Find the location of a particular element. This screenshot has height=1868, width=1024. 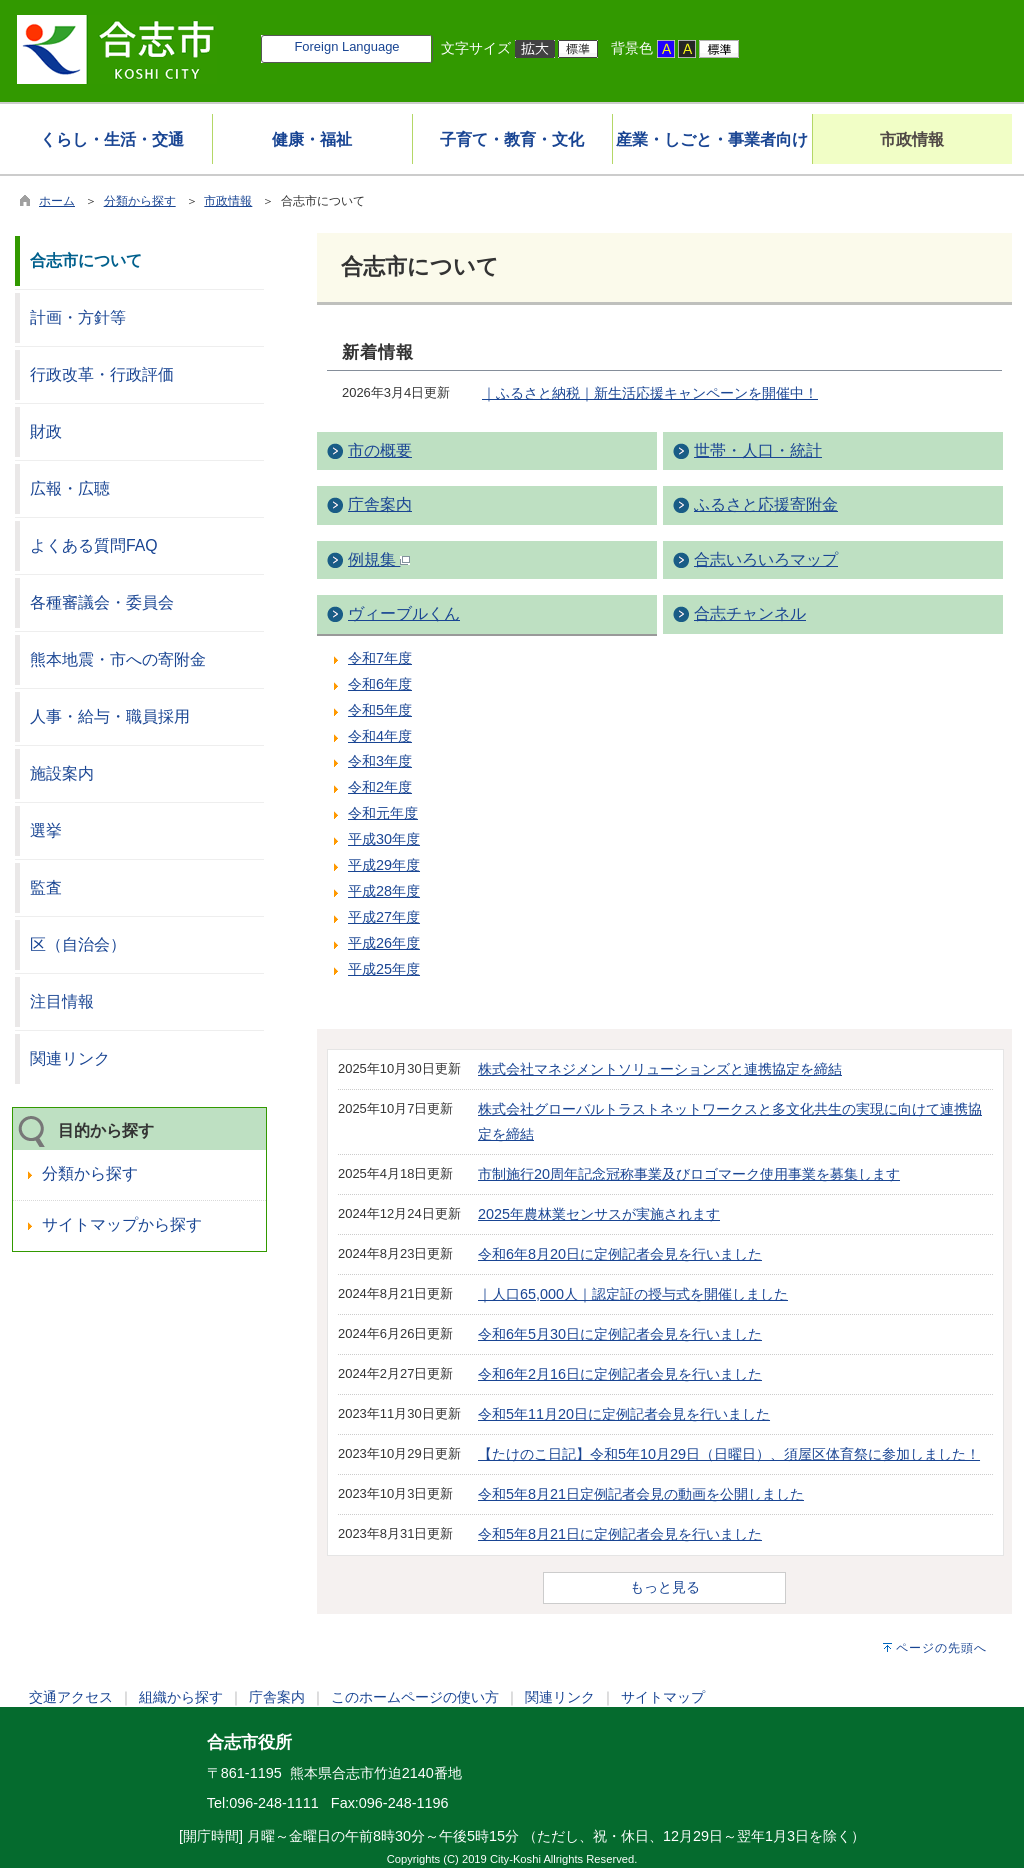

交通アクセス is located at coordinates (71, 1697).